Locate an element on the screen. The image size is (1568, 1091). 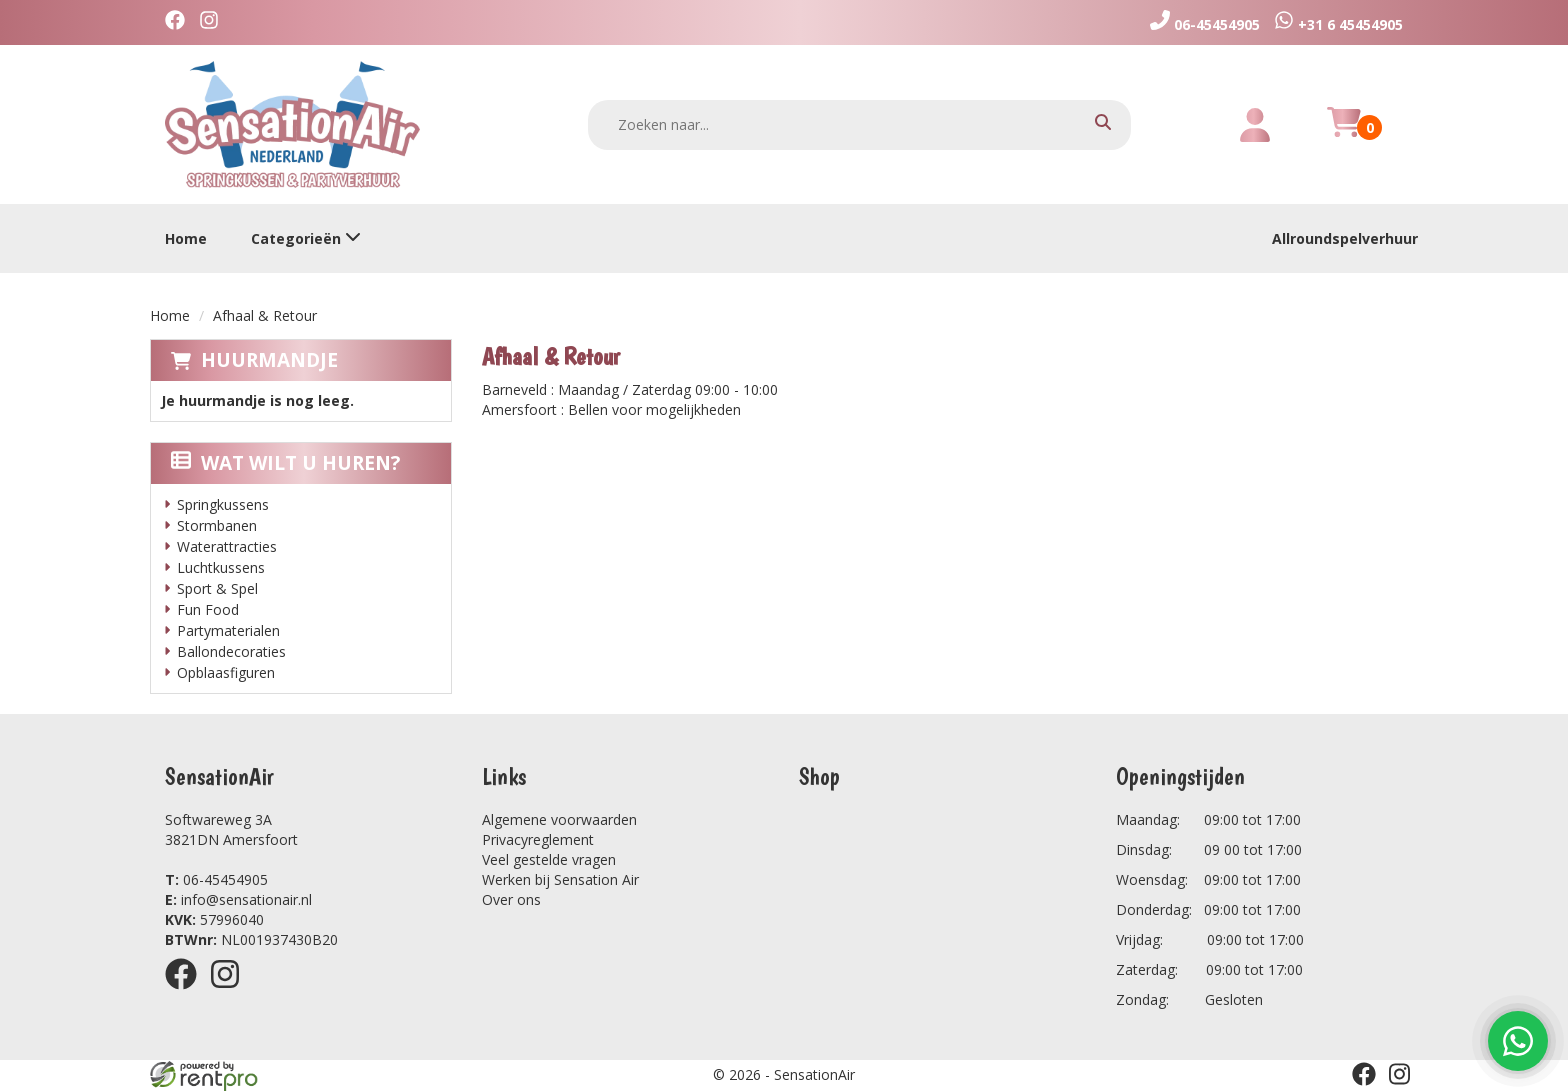
Veel gestelde vragen is located at coordinates (549, 859).